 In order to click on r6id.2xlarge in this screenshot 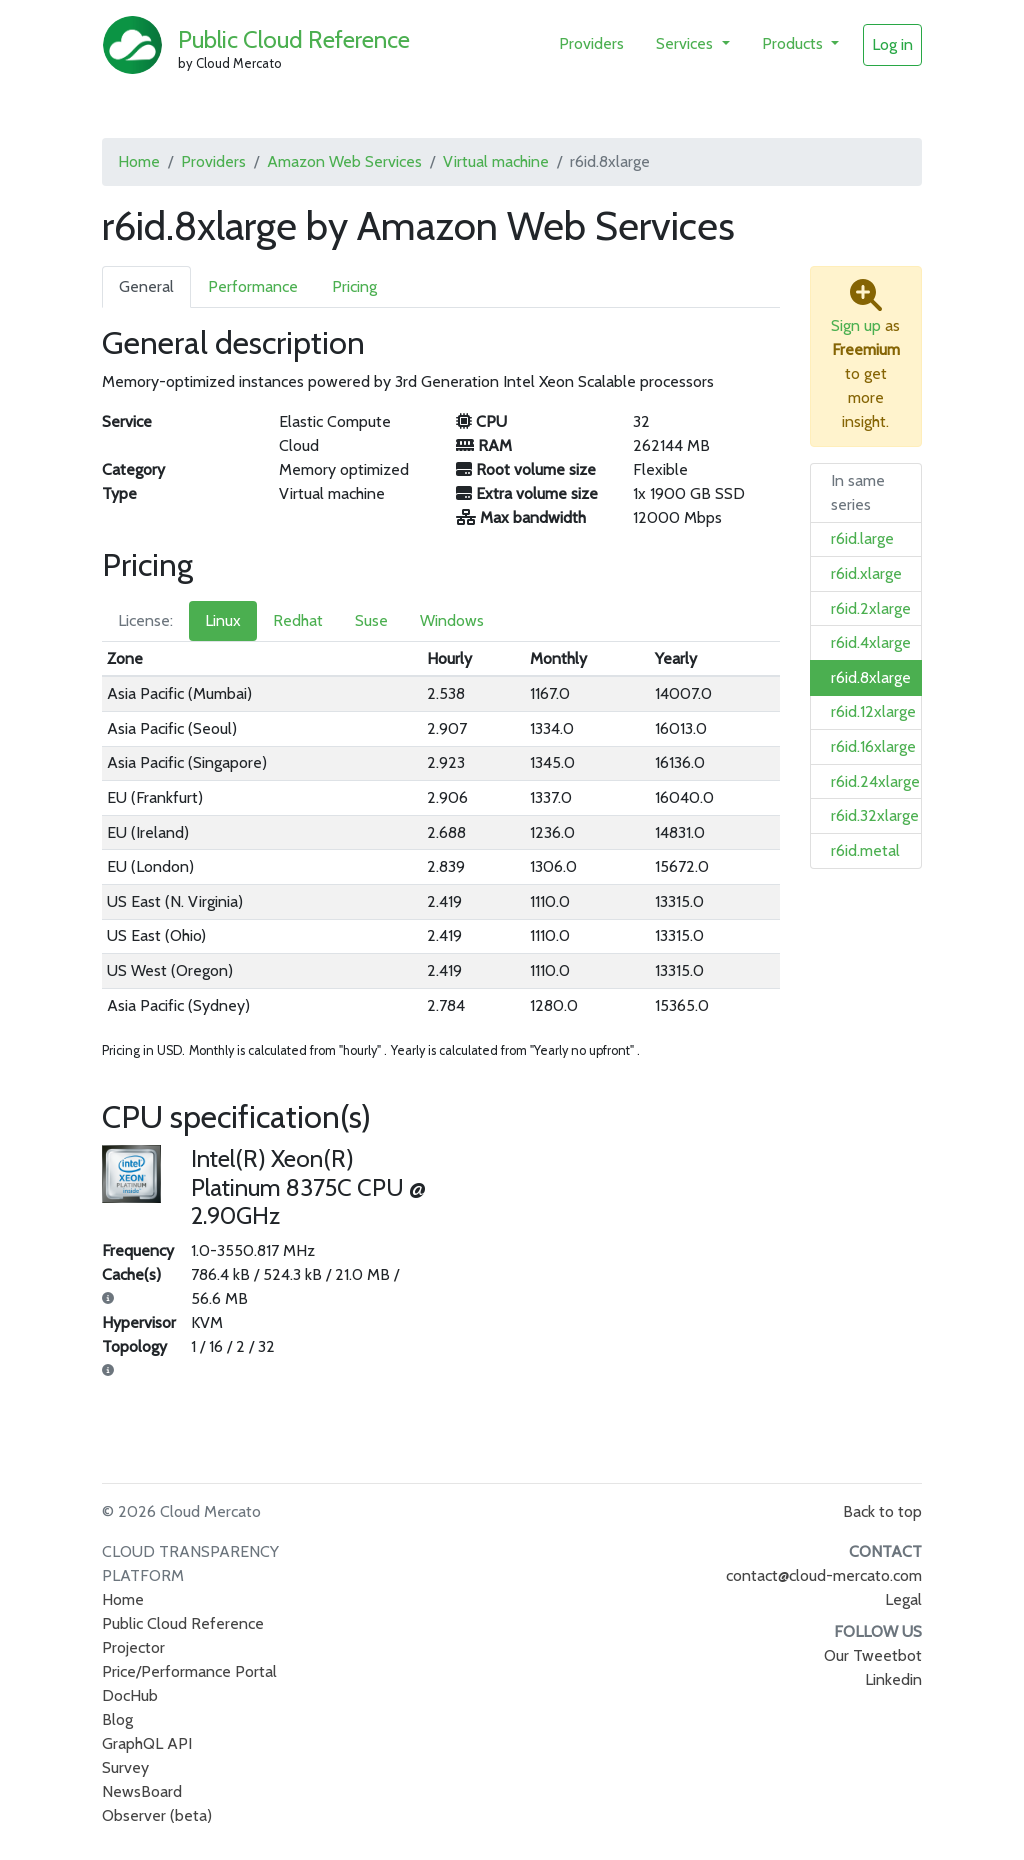, I will do `click(871, 608)`.